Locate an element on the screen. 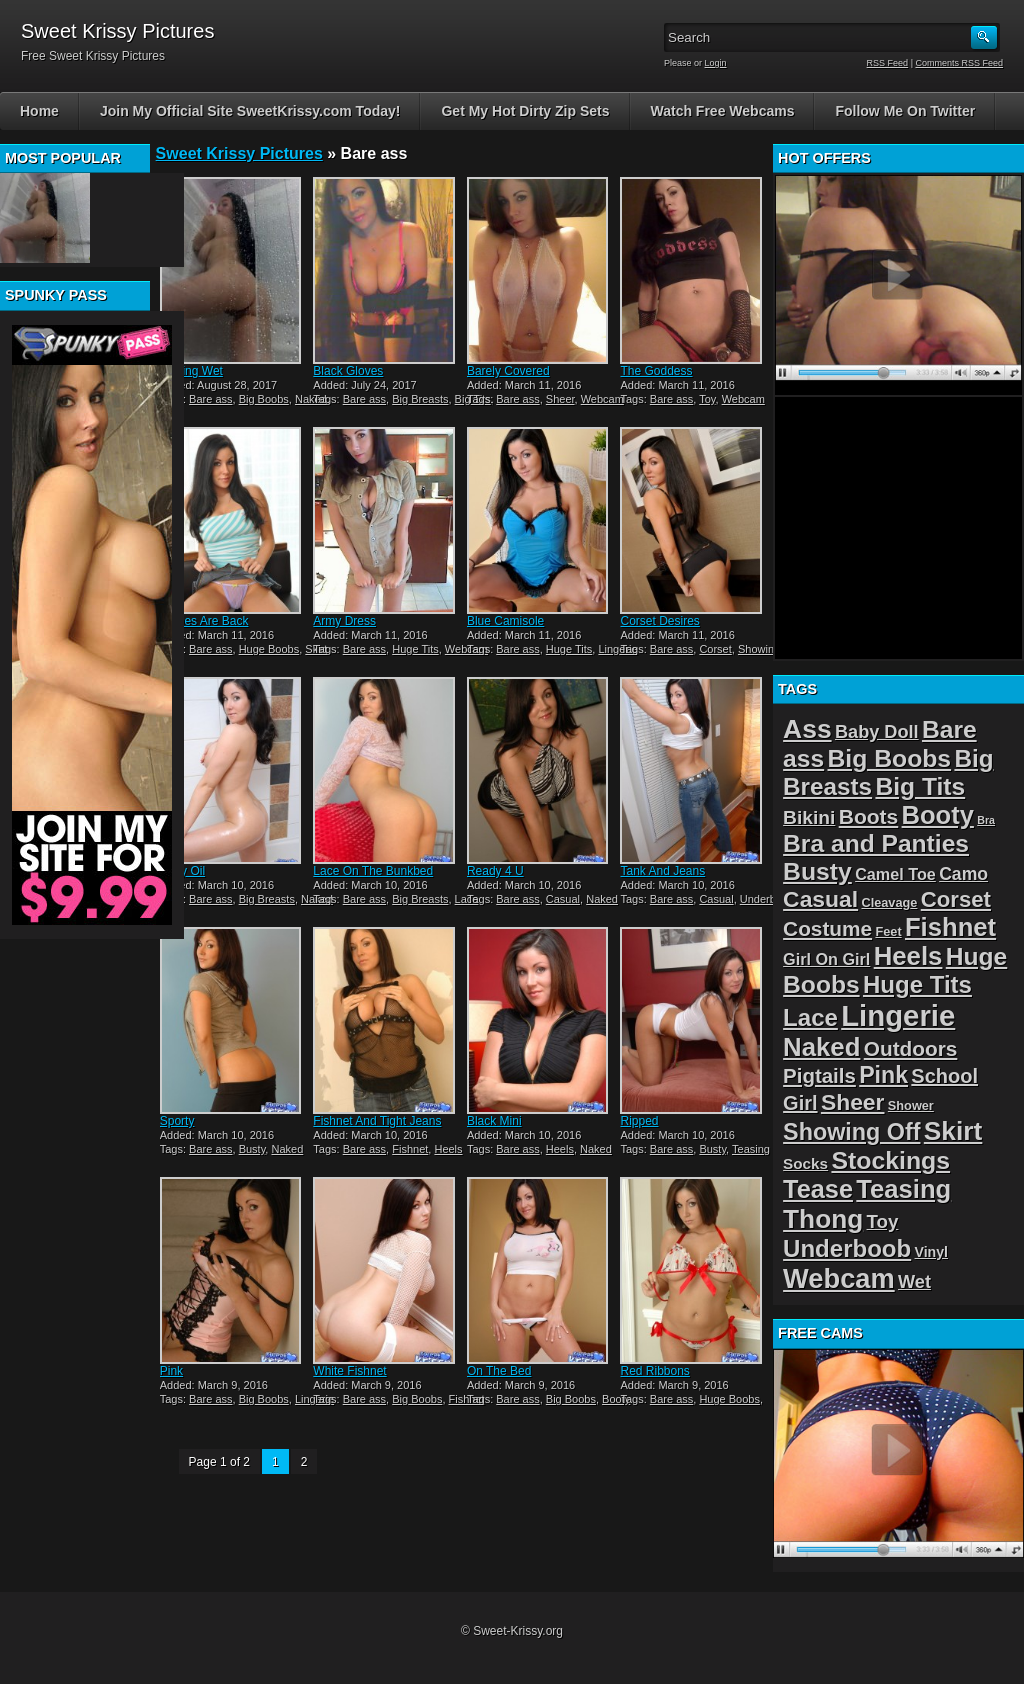 The image size is (1024, 1684). Baby Doll [Baby Doll (8 items)] is located at coordinates (877, 732).